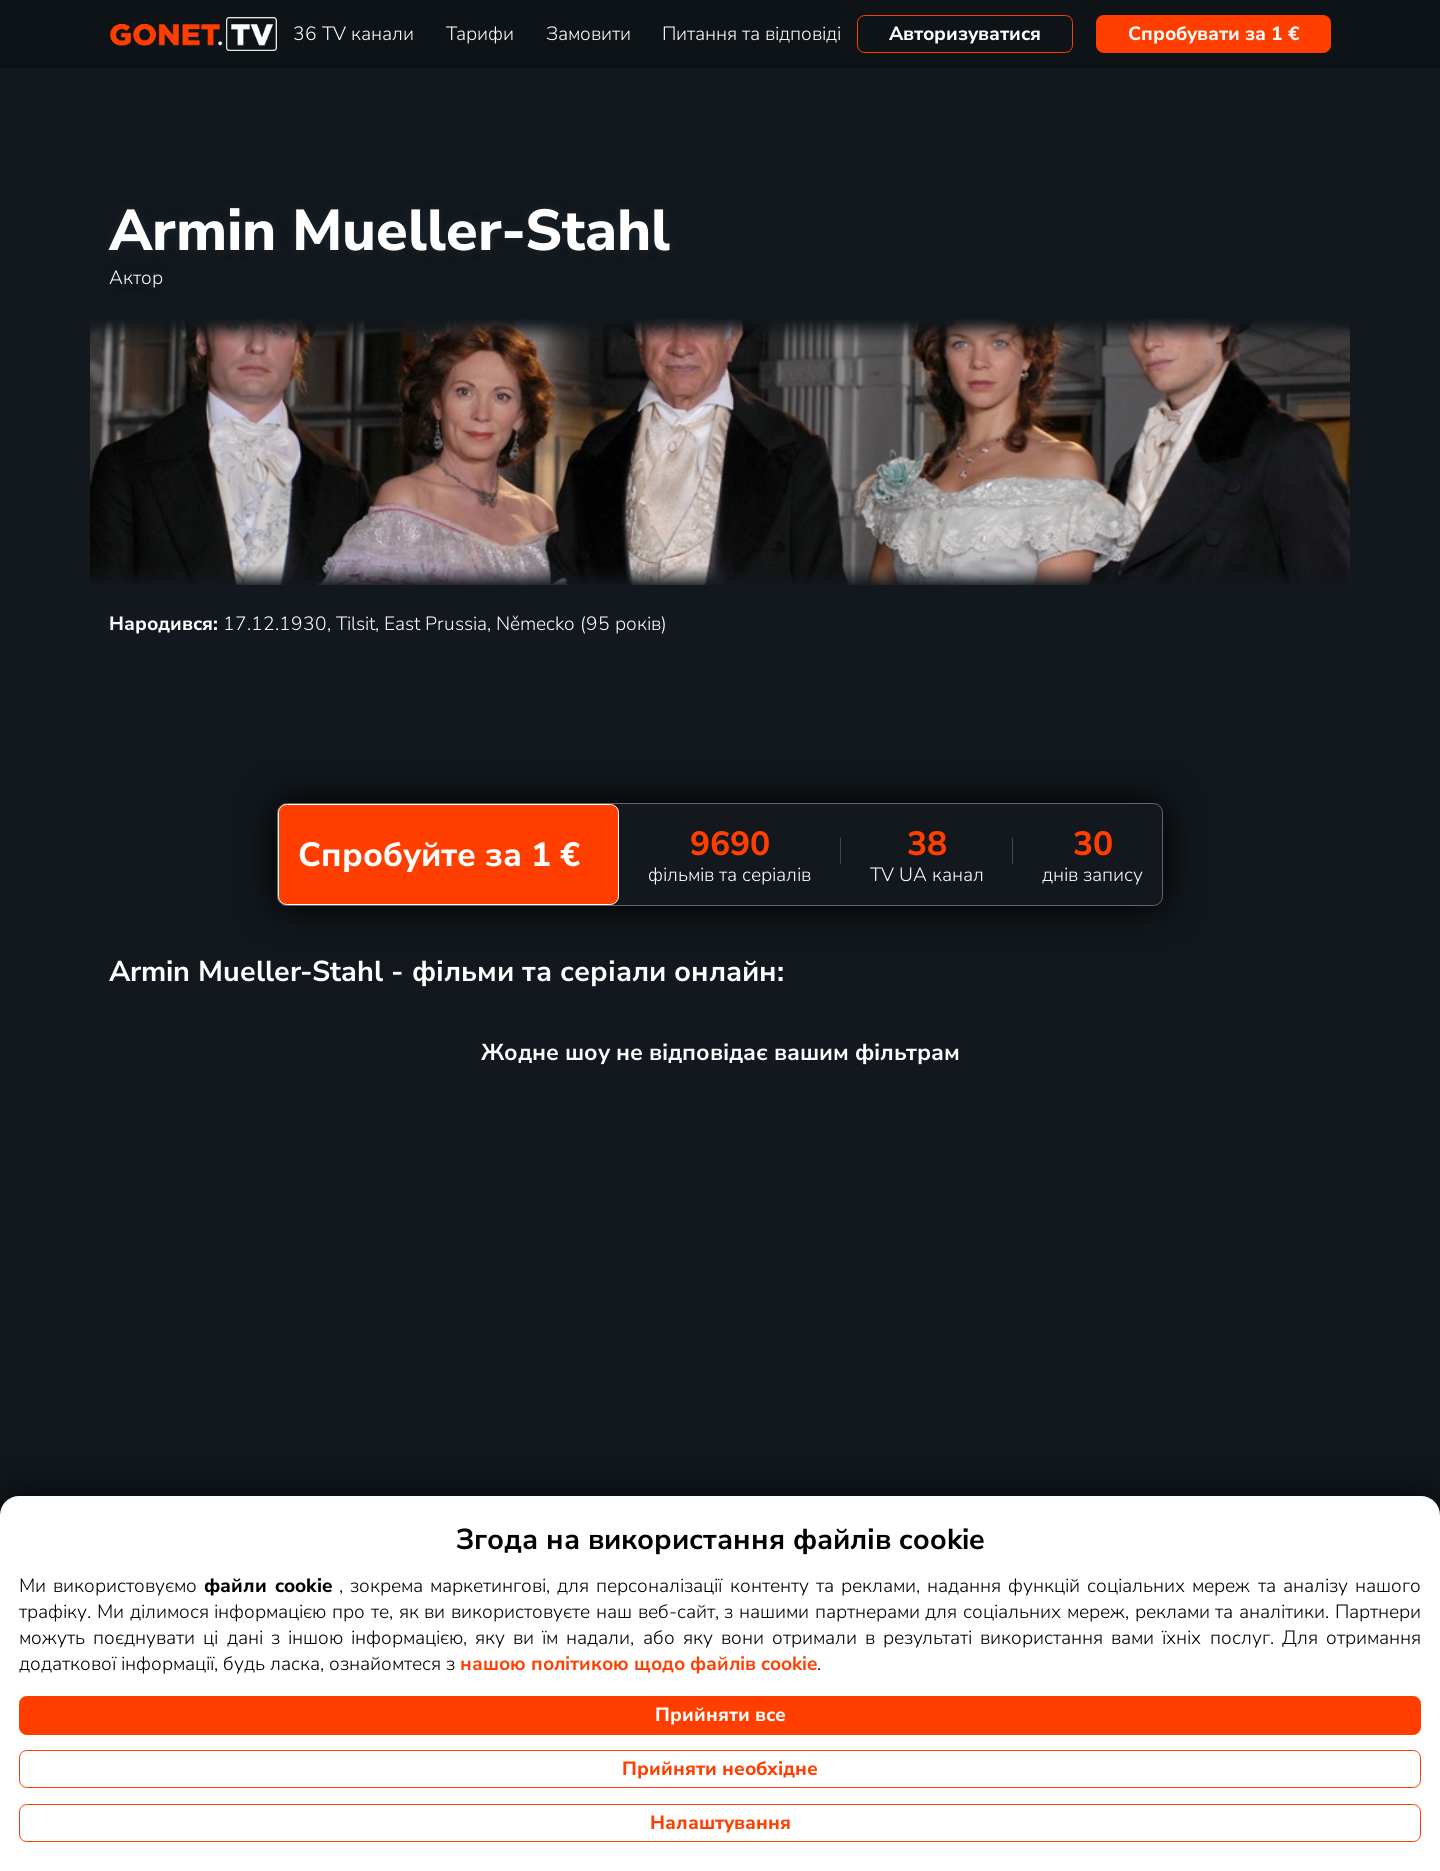  What do you see at coordinates (720, 1715) in the screenshot?
I see `Прийняти все` at bounding box center [720, 1715].